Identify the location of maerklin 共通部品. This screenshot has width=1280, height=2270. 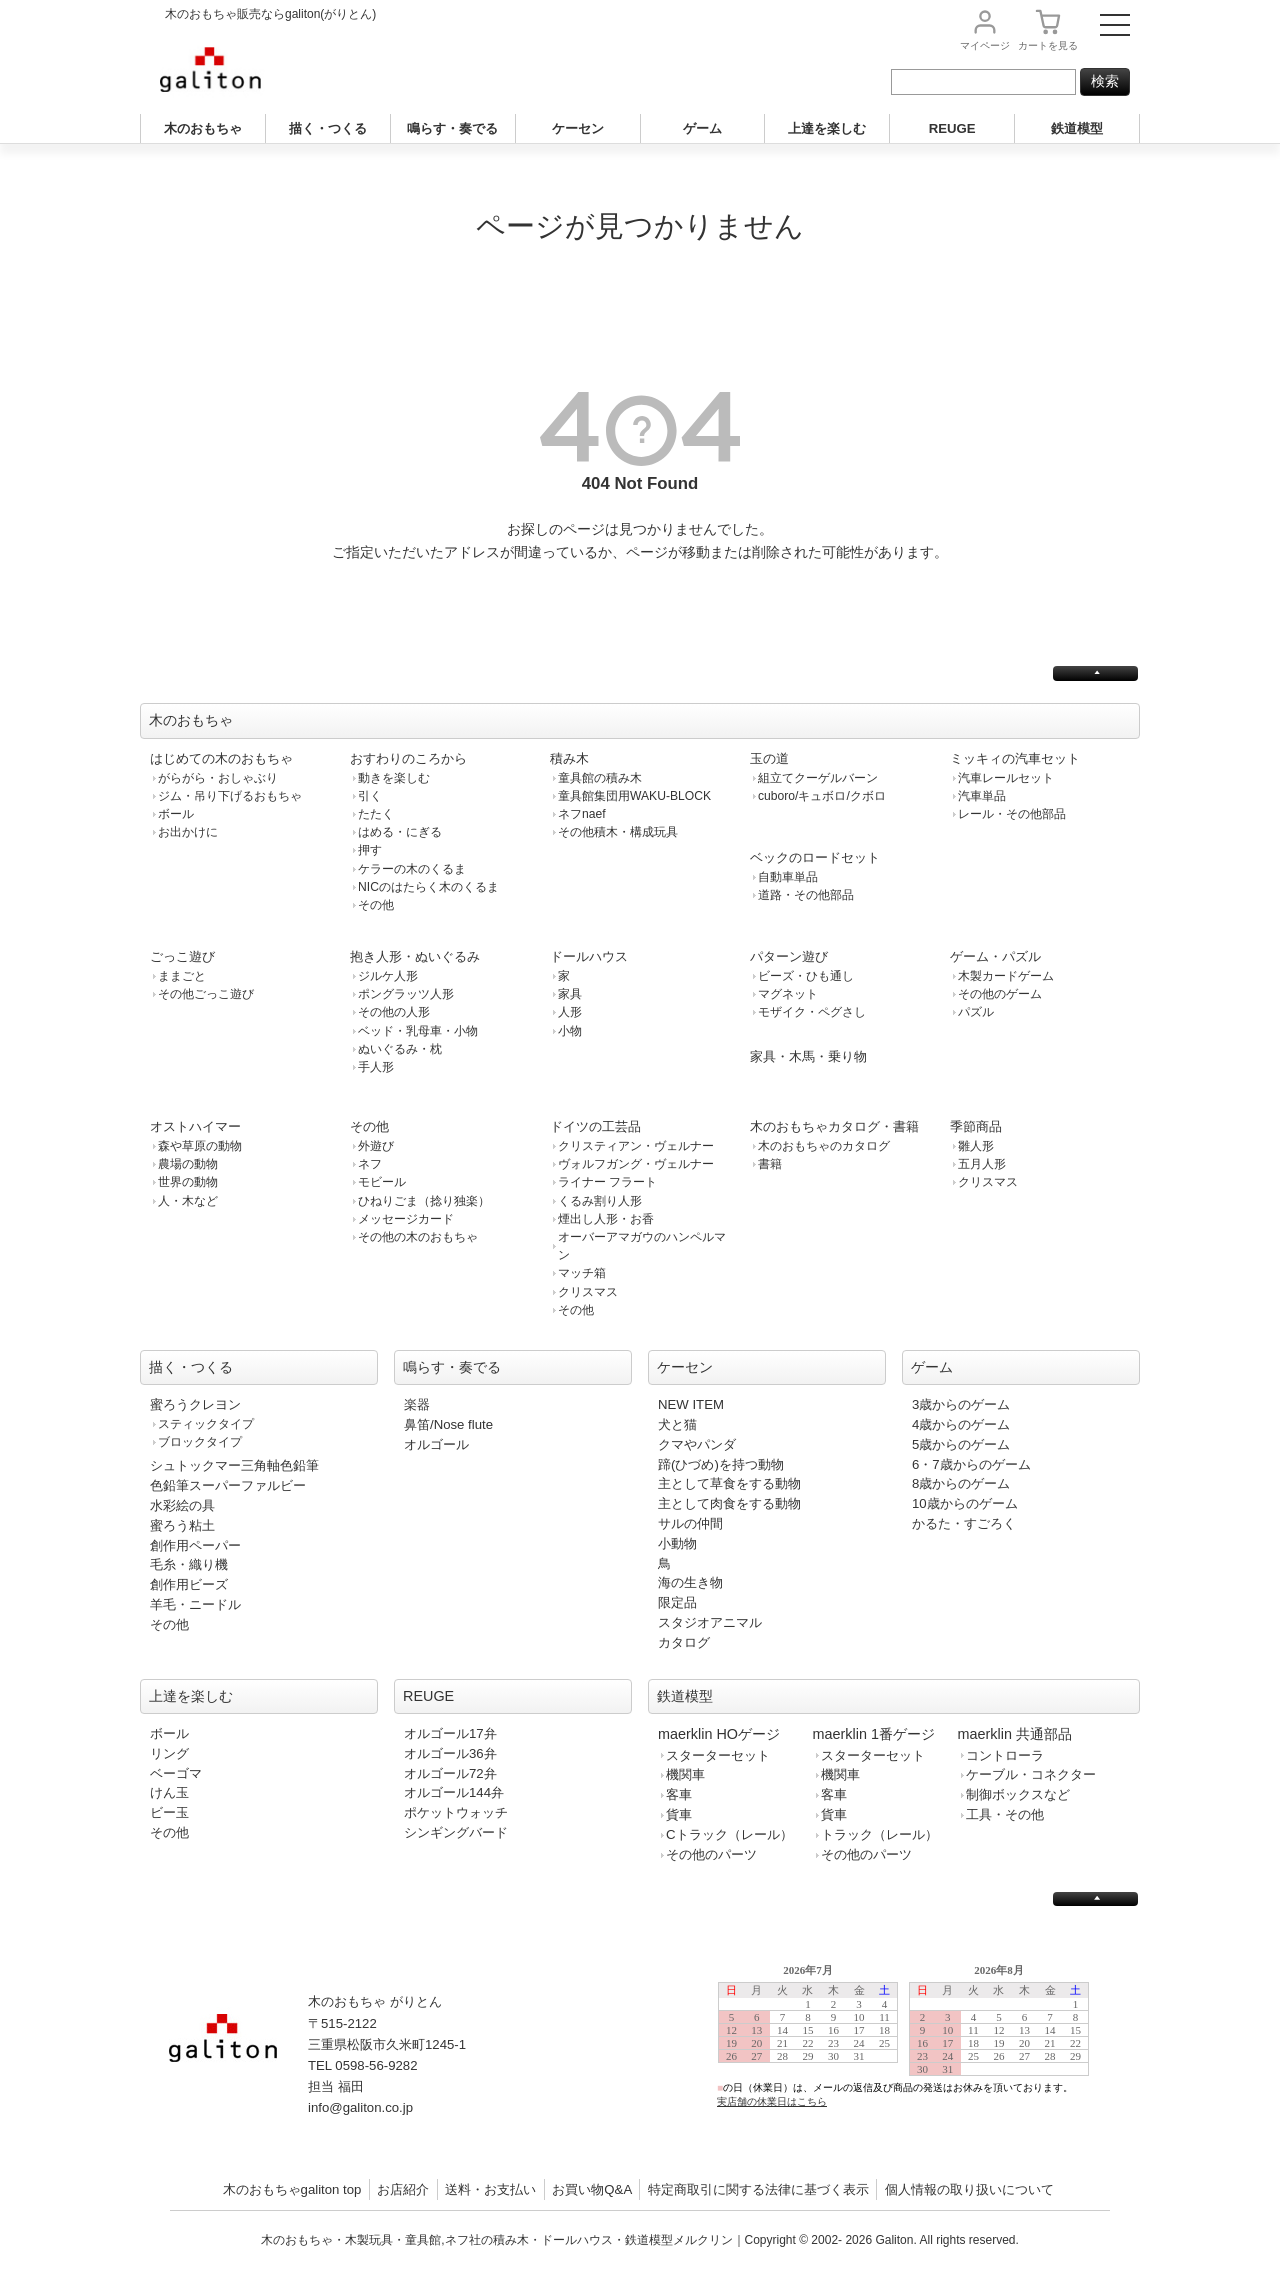
(1015, 1734).